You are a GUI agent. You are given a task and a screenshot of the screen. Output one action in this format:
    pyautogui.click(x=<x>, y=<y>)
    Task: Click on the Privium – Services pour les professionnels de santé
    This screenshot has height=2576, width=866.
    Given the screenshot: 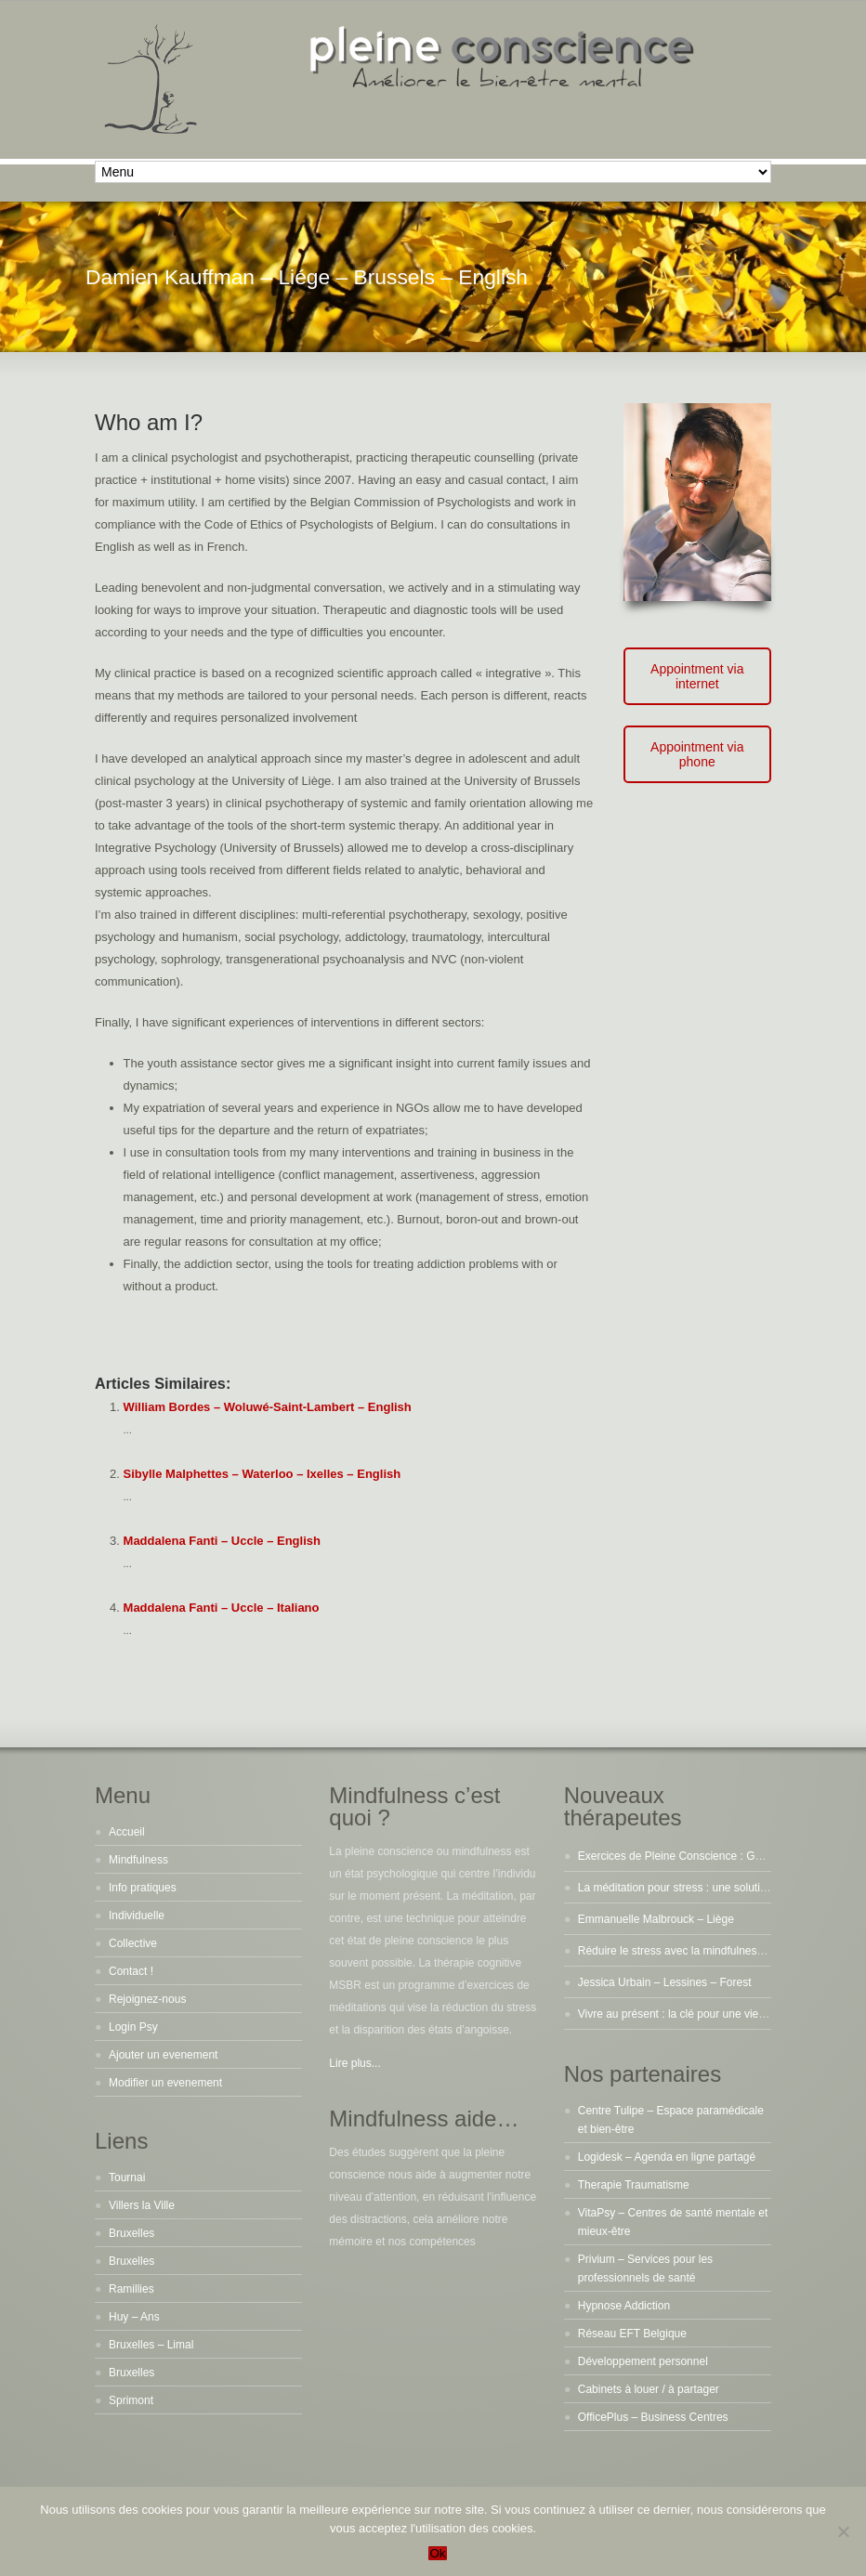 What is the action you would take?
    pyautogui.click(x=645, y=2268)
    